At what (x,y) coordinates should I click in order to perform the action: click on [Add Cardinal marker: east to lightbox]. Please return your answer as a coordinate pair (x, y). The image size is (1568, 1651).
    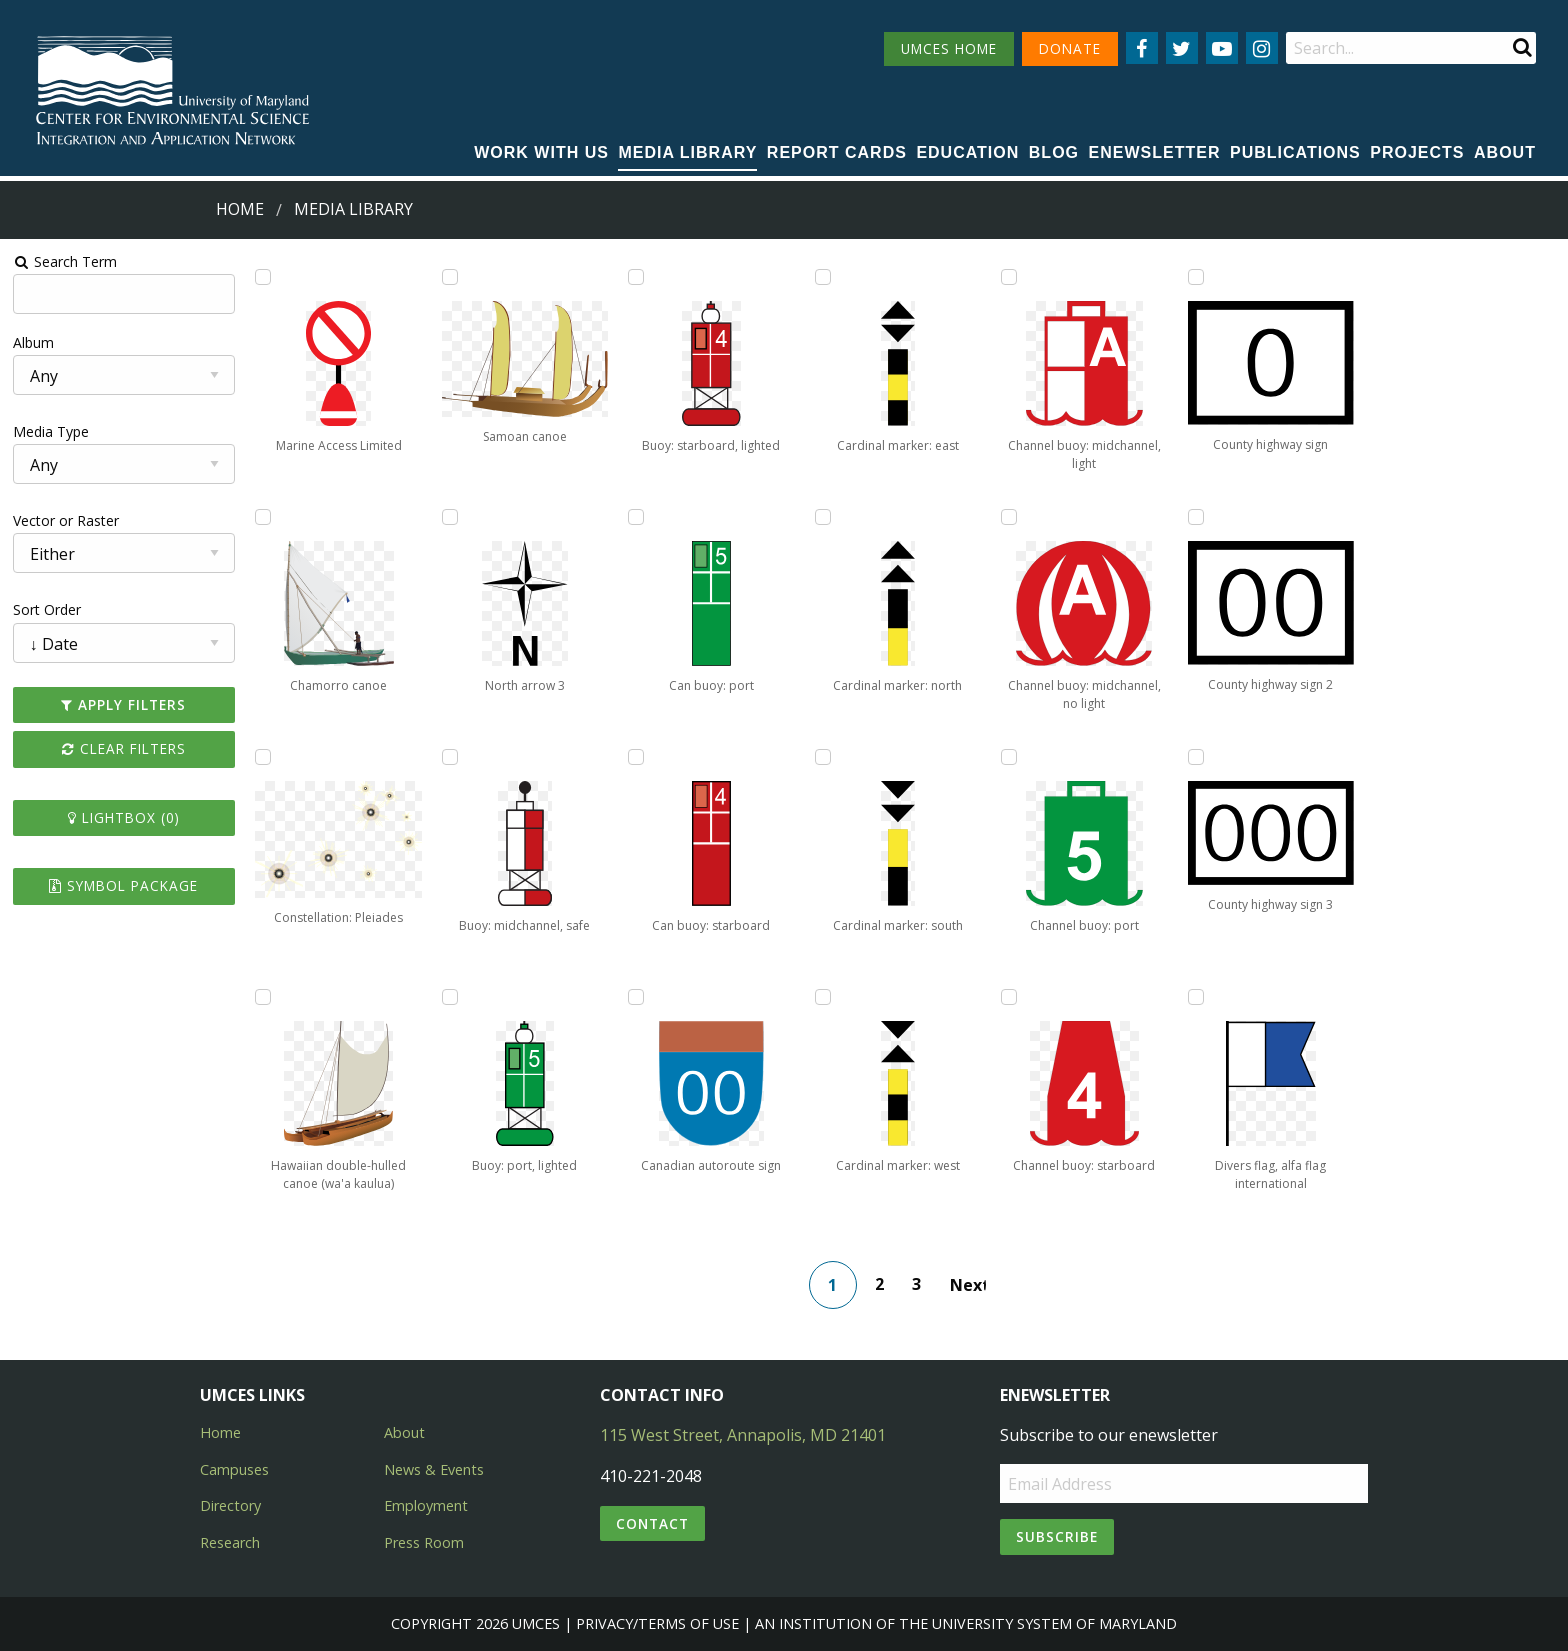
    Looking at the image, I should click on (823, 277).